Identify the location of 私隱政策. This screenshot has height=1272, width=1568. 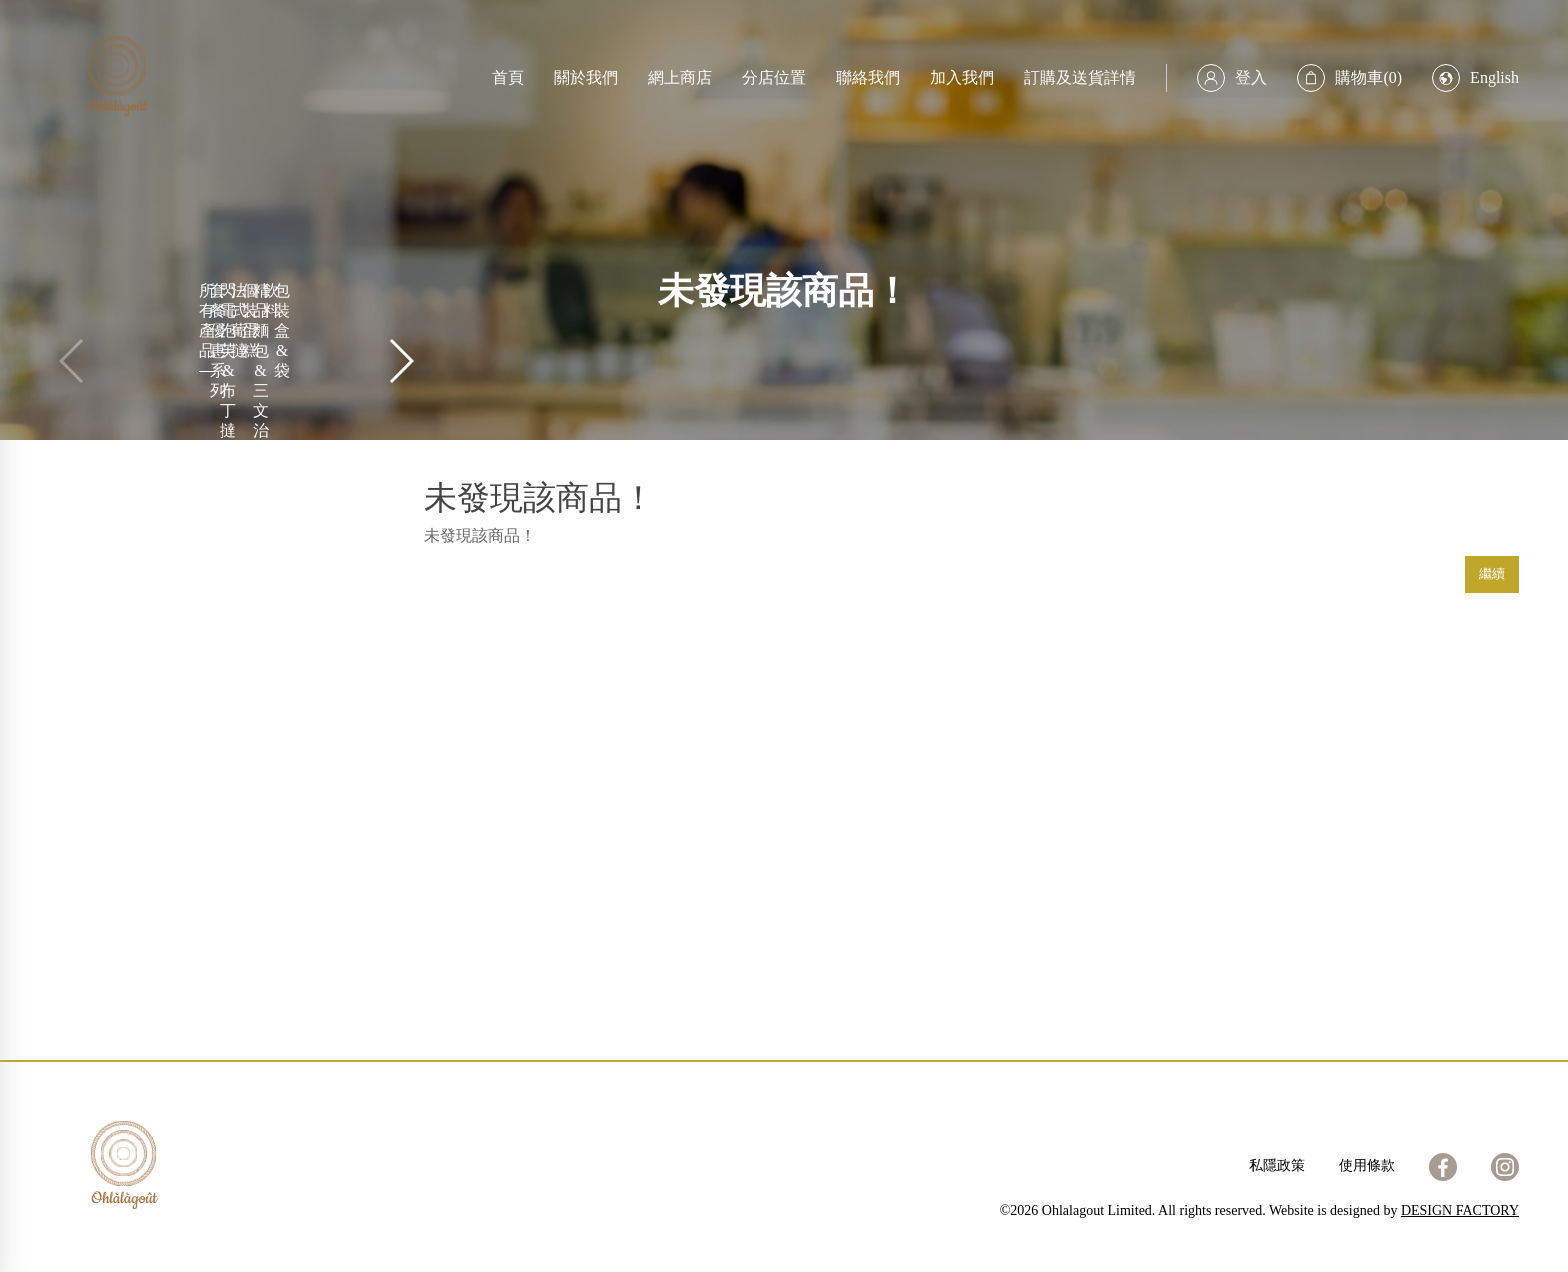
(1277, 1165).